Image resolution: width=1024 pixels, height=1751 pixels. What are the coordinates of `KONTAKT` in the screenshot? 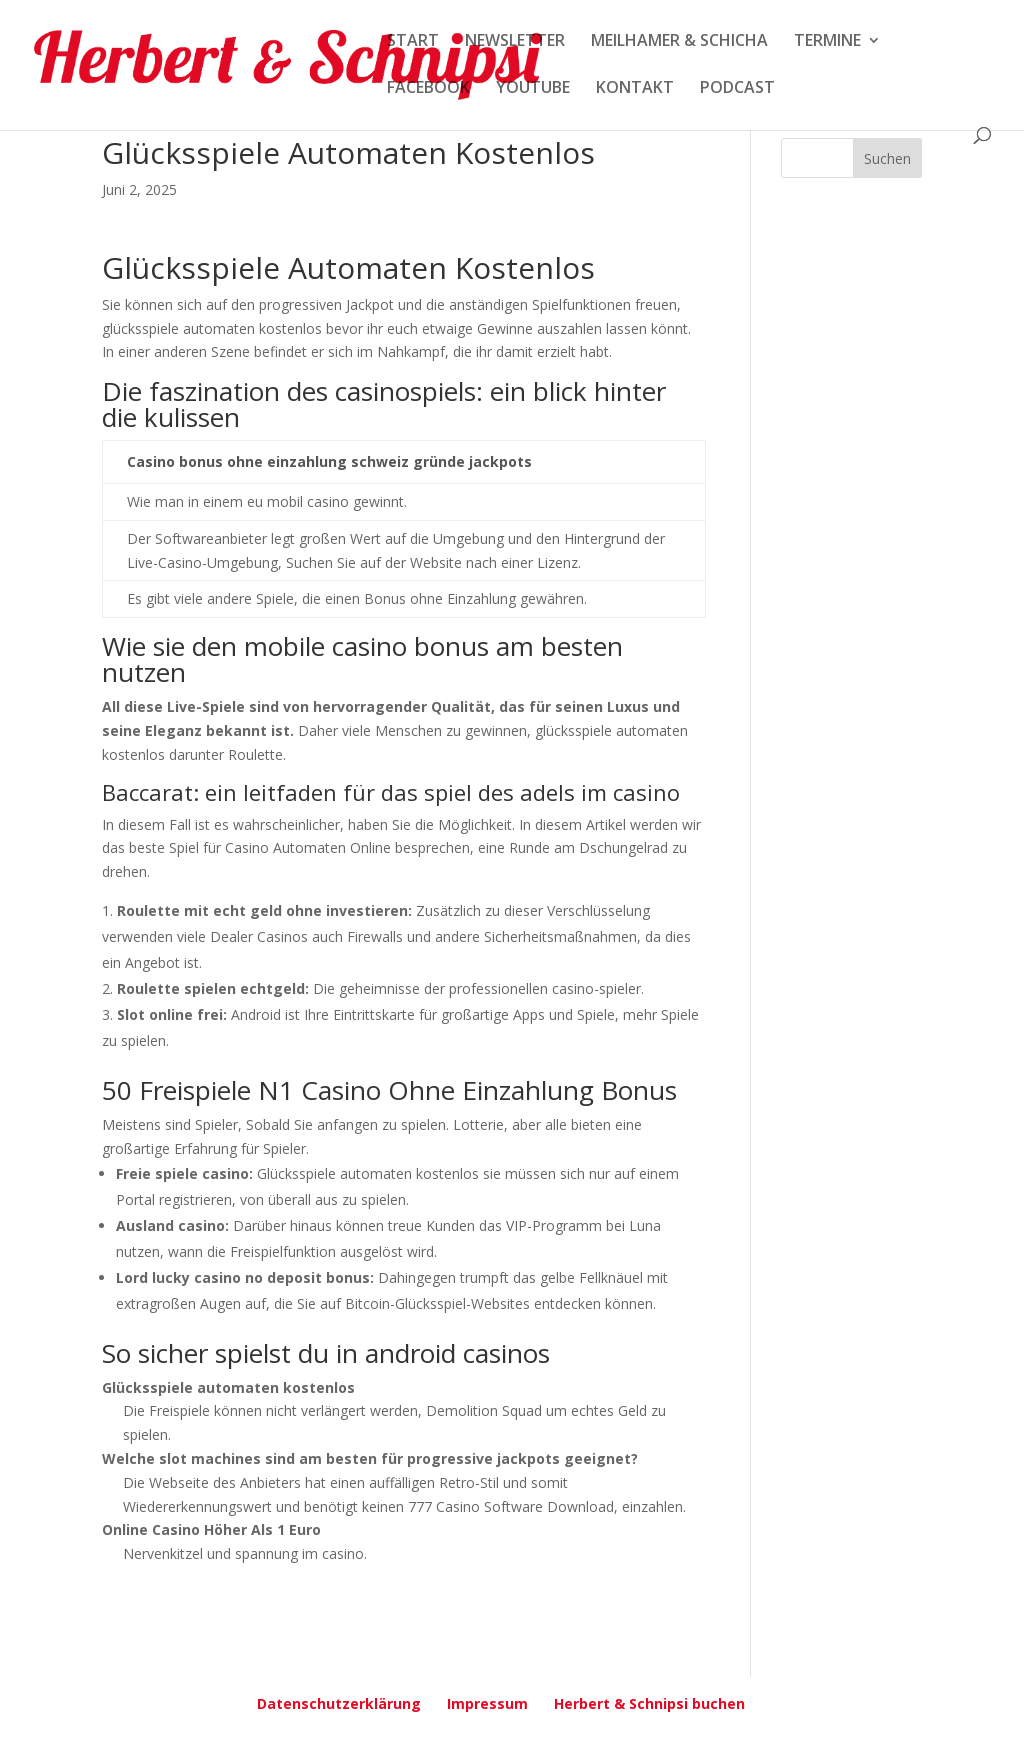 It's located at (635, 89).